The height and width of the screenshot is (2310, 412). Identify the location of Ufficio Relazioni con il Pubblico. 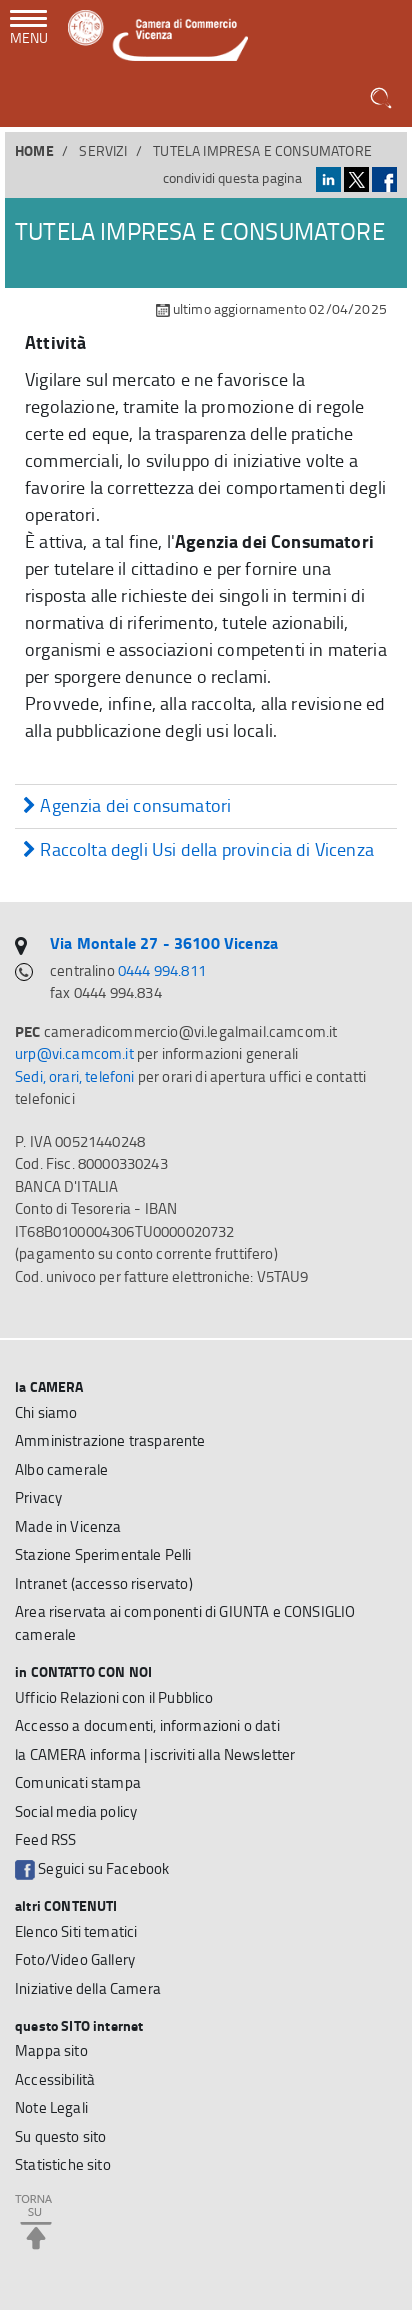
(114, 1697).